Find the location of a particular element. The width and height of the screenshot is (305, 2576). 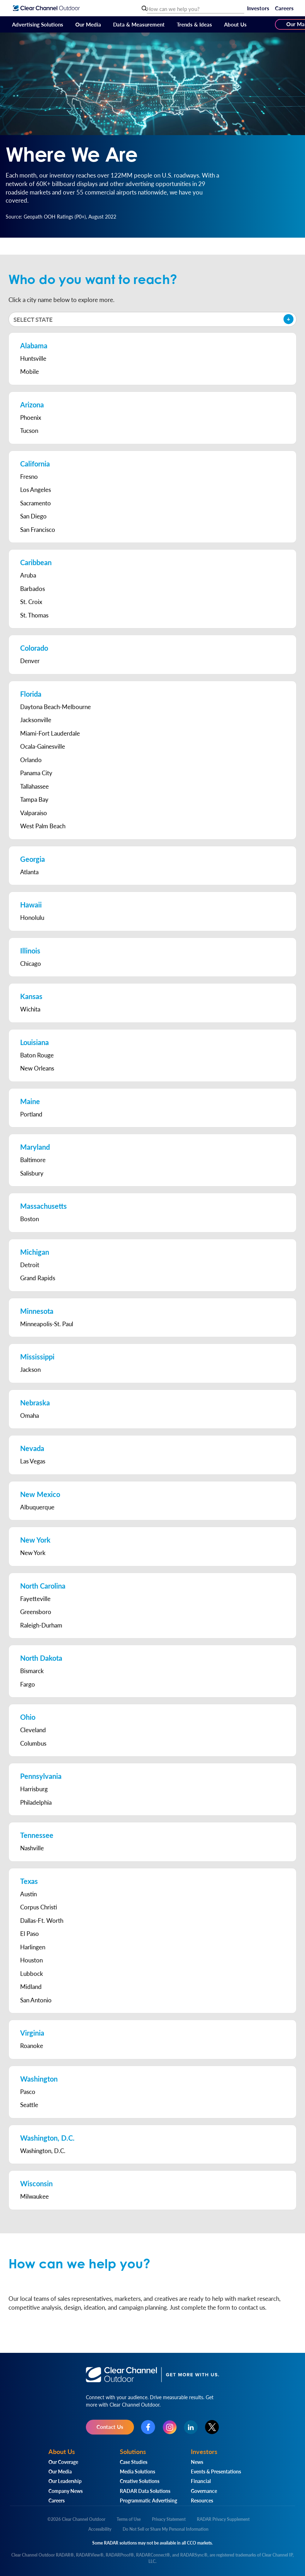

Milwaukee is located at coordinates (34, 2196).